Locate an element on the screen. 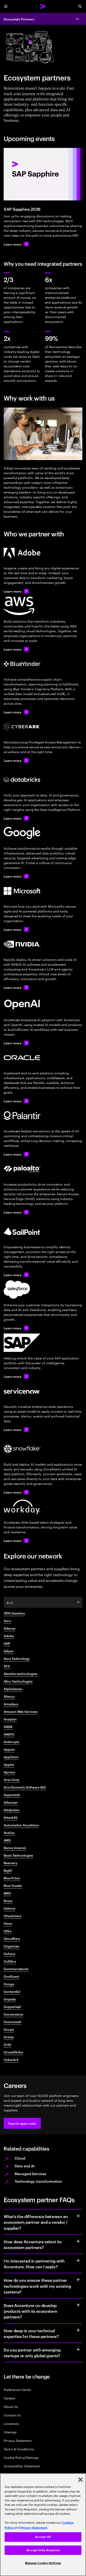 This screenshot has width=86, height=2576. [Learn more: Accenture + NVIDIA] is located at coordinates (16, 987).